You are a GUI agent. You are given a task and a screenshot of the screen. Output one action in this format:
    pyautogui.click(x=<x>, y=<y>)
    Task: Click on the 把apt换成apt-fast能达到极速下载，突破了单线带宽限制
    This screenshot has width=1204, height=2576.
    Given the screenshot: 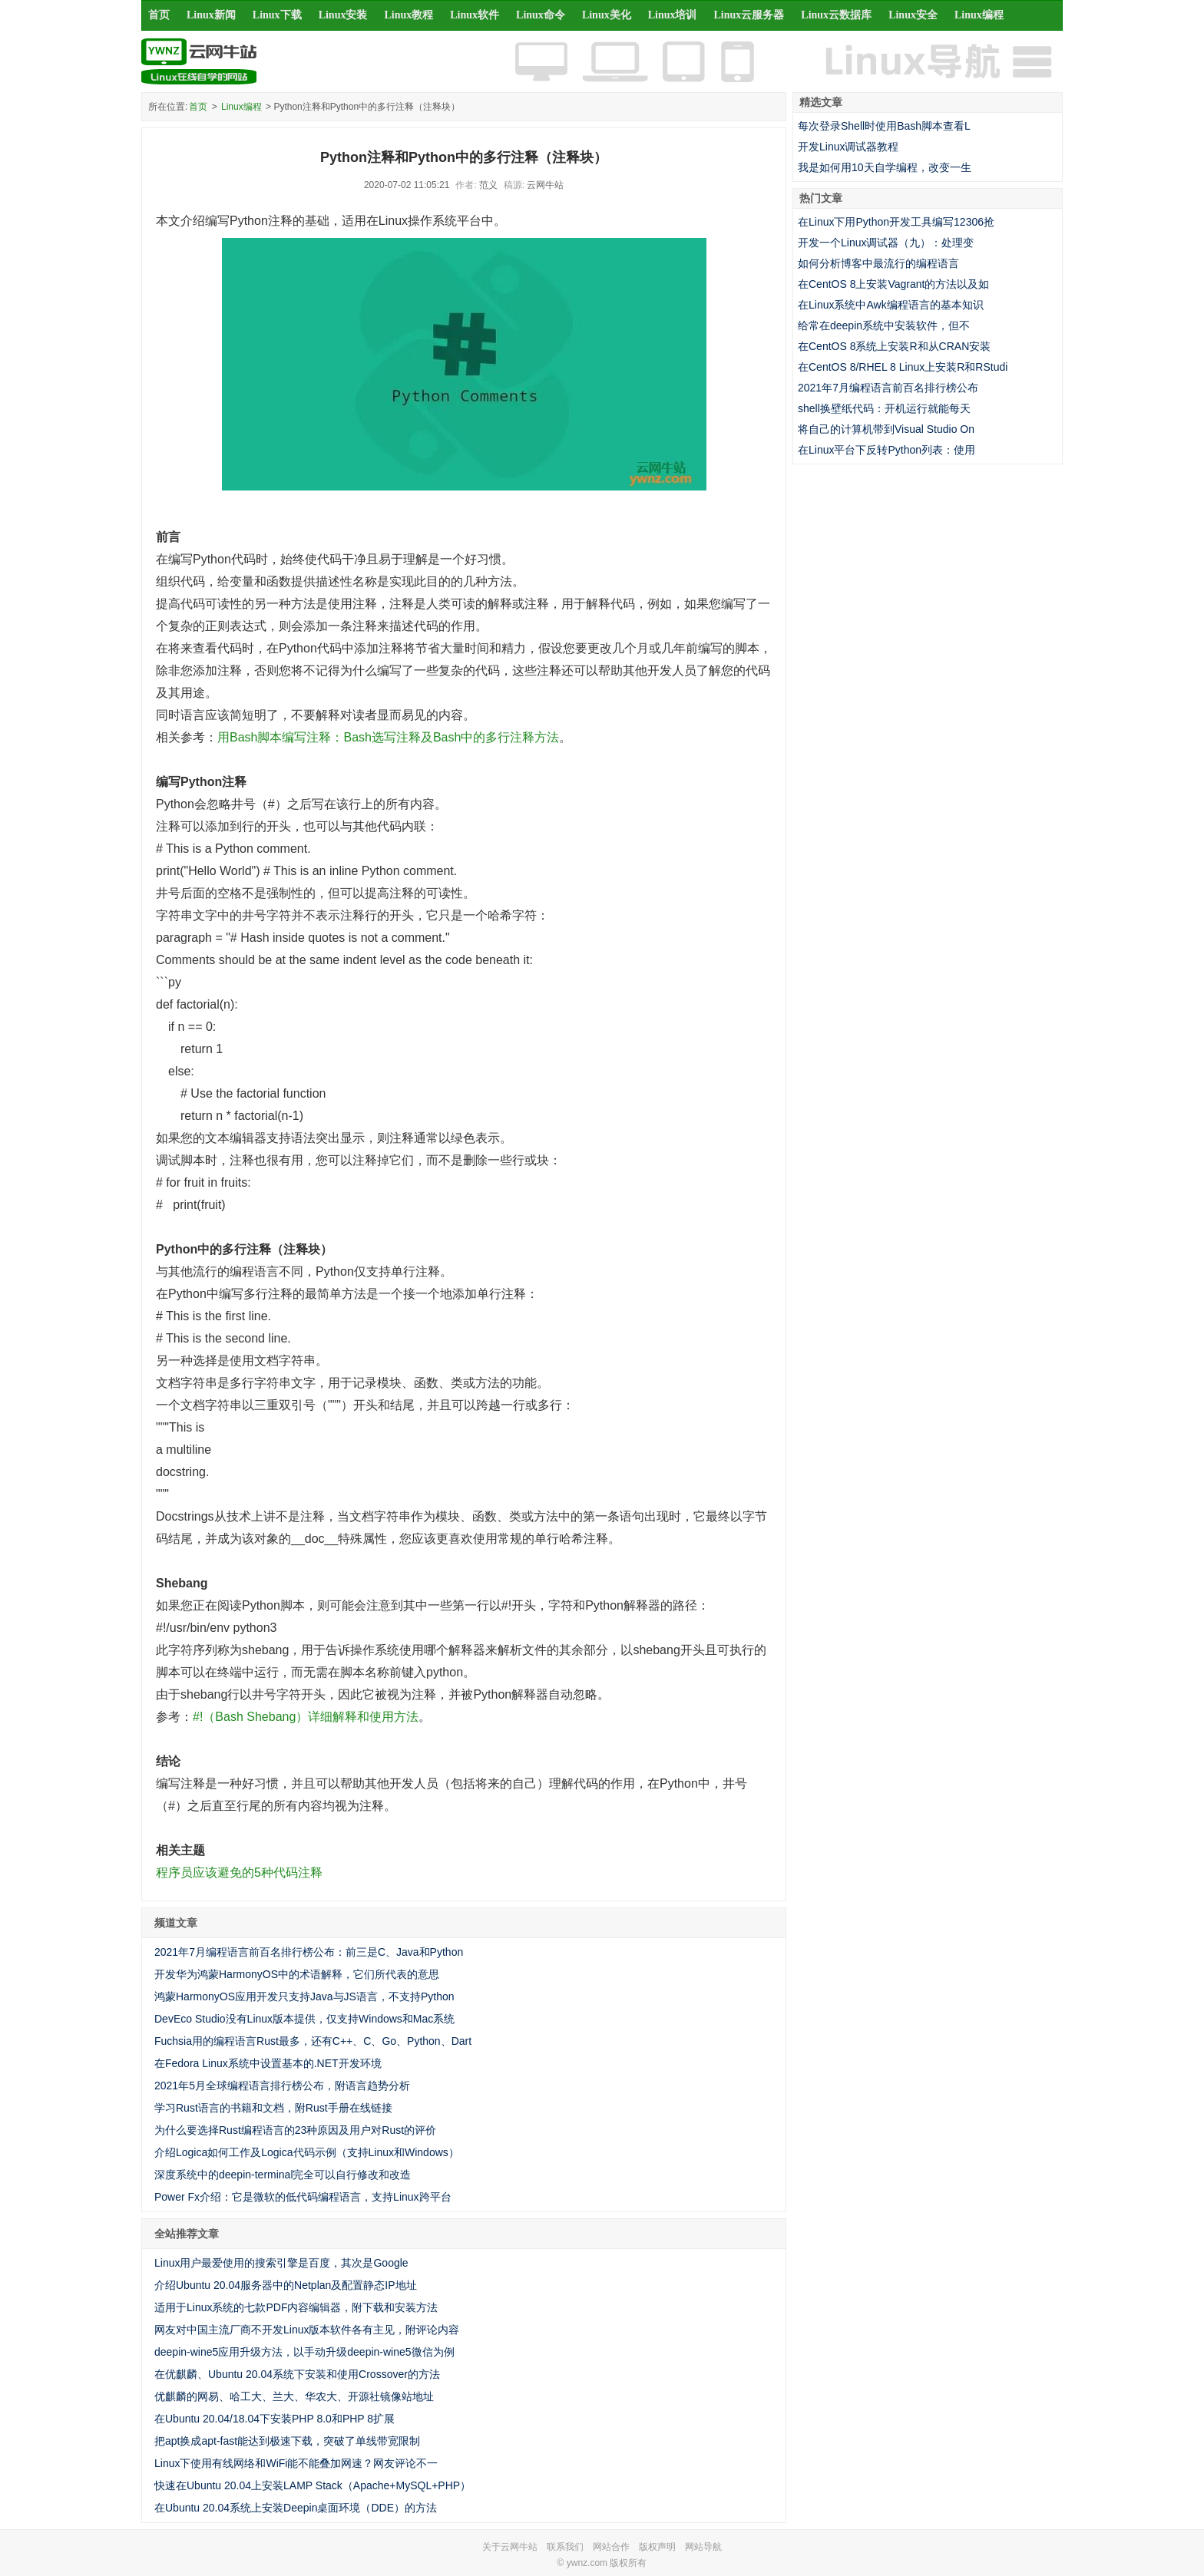 What is the action you would take?
    pyautogui.click(x=287, y=2441)
    